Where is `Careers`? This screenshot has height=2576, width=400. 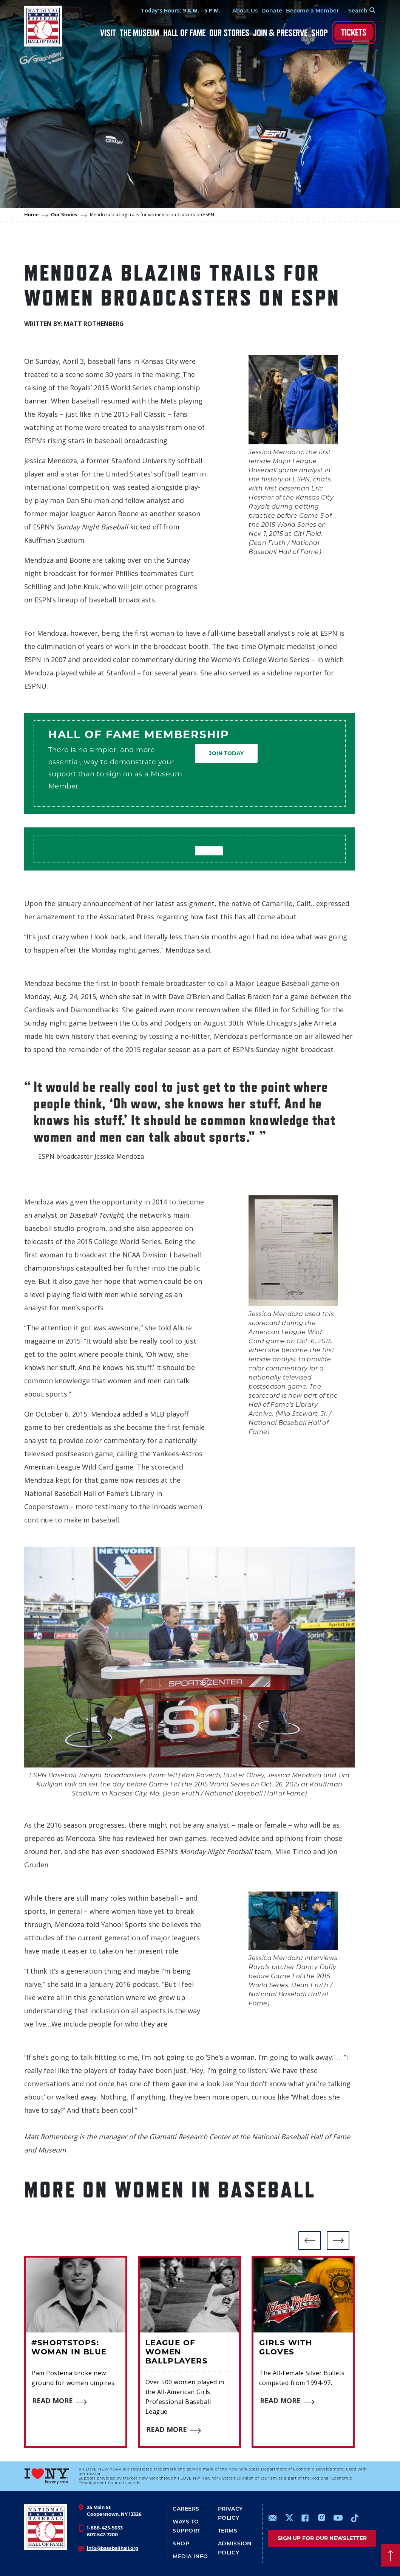
Careers is located at coordinates (186, 2508).